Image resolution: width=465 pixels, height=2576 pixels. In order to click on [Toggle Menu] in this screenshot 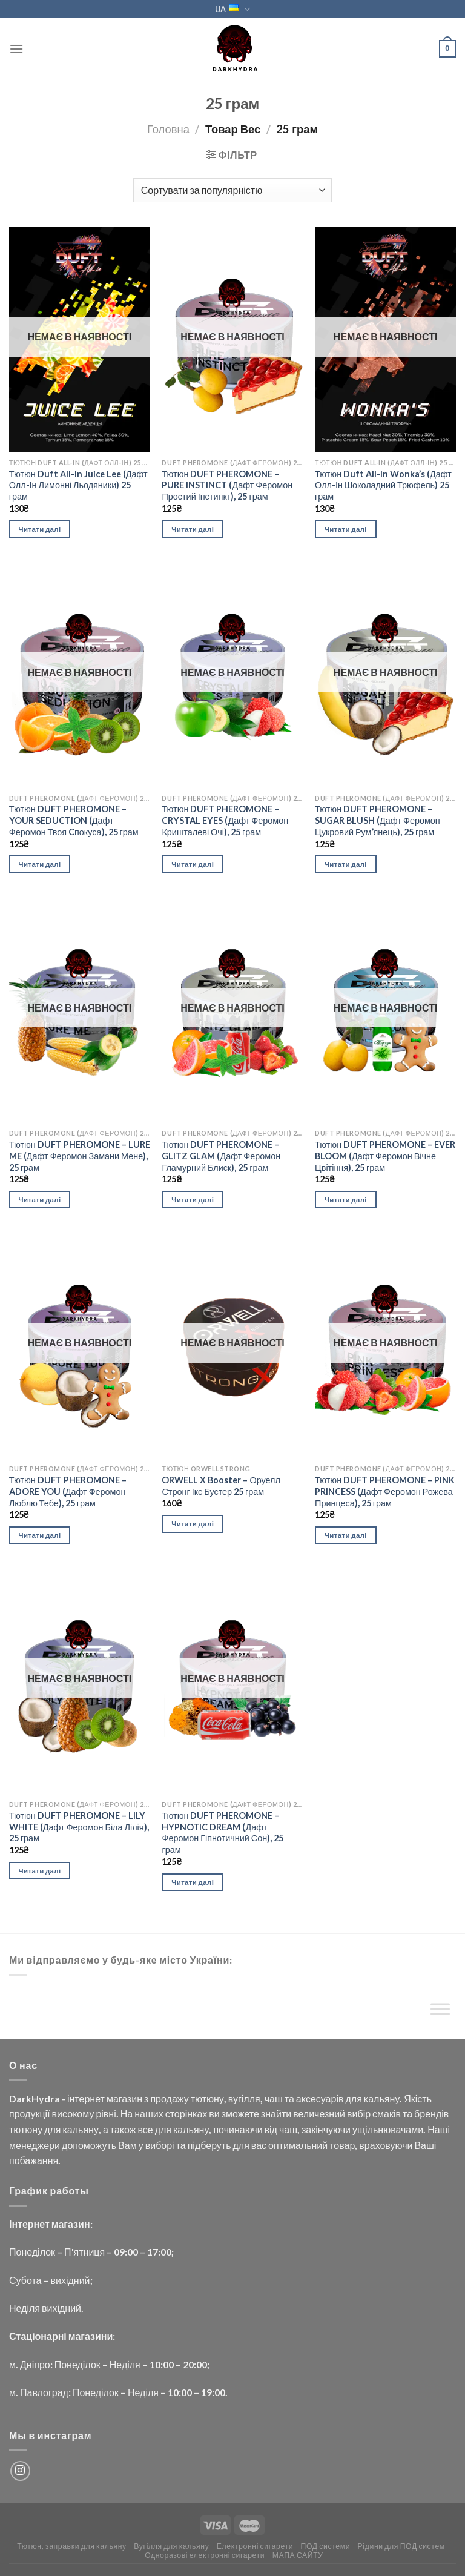, I will do `click(440, 2012)`.